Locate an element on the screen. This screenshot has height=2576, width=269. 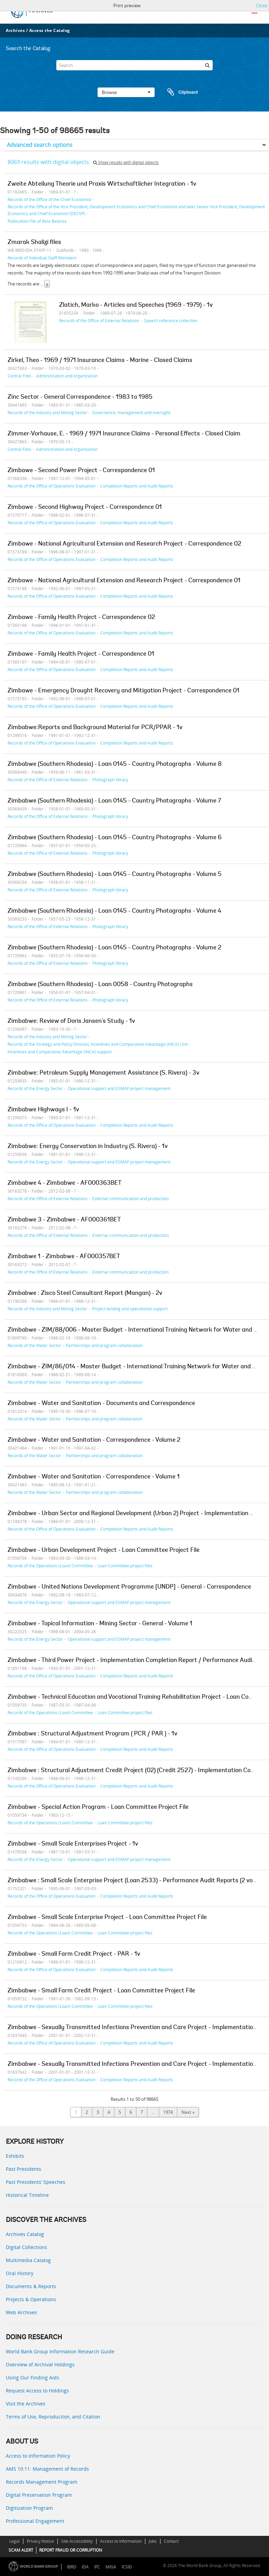
Zimbabwe (Southern Rhodesia) - Loan 0145 - Country Photographs - Volume 2 is located at coordinates (114, 948).